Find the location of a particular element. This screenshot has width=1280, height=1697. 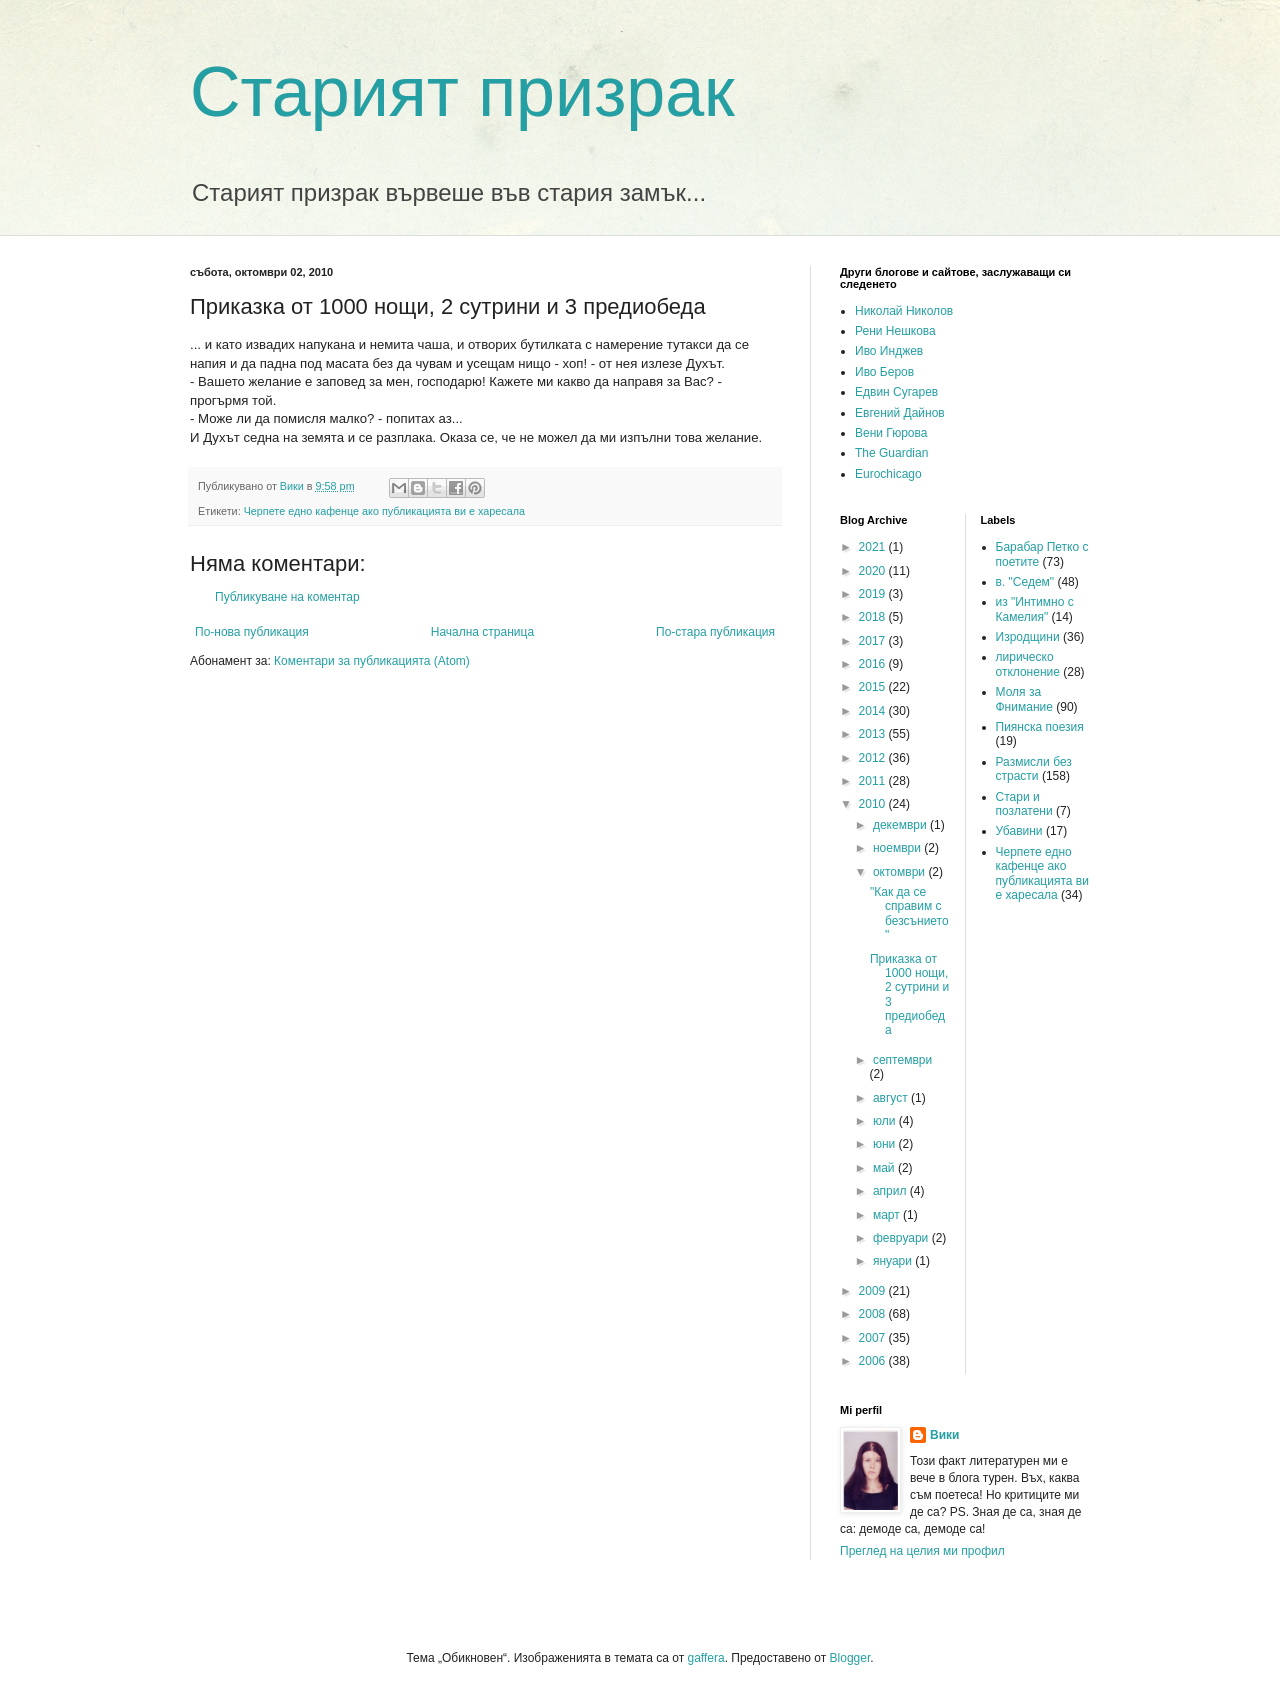

Убавини is located at coordinates (1019, 831).